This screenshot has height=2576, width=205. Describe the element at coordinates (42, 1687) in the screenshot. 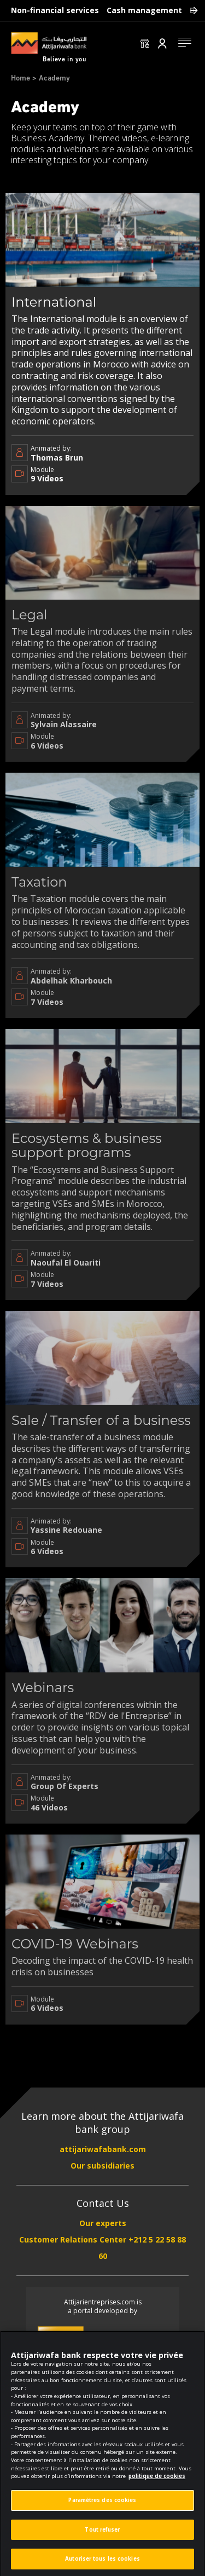

I see `Webinars` at that location.